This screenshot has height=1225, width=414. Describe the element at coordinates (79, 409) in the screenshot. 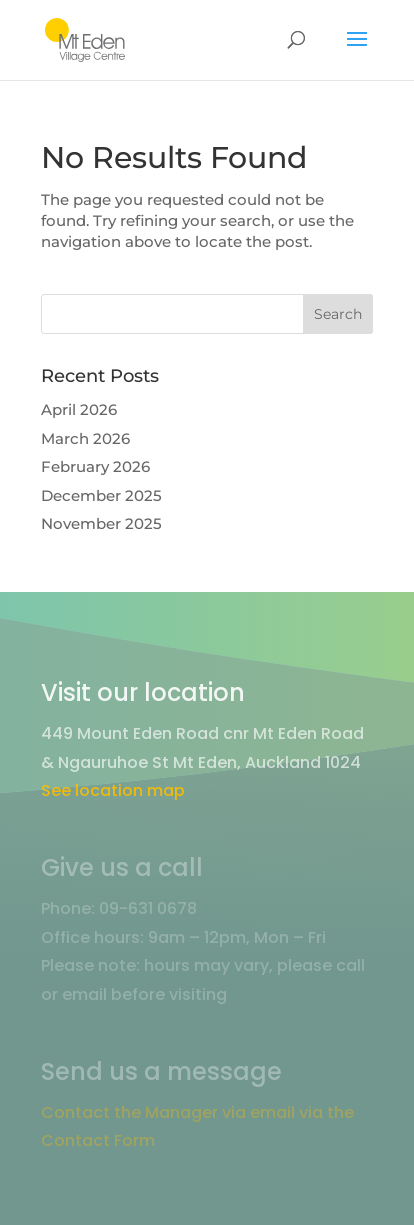

I see `April 2026` at that location.